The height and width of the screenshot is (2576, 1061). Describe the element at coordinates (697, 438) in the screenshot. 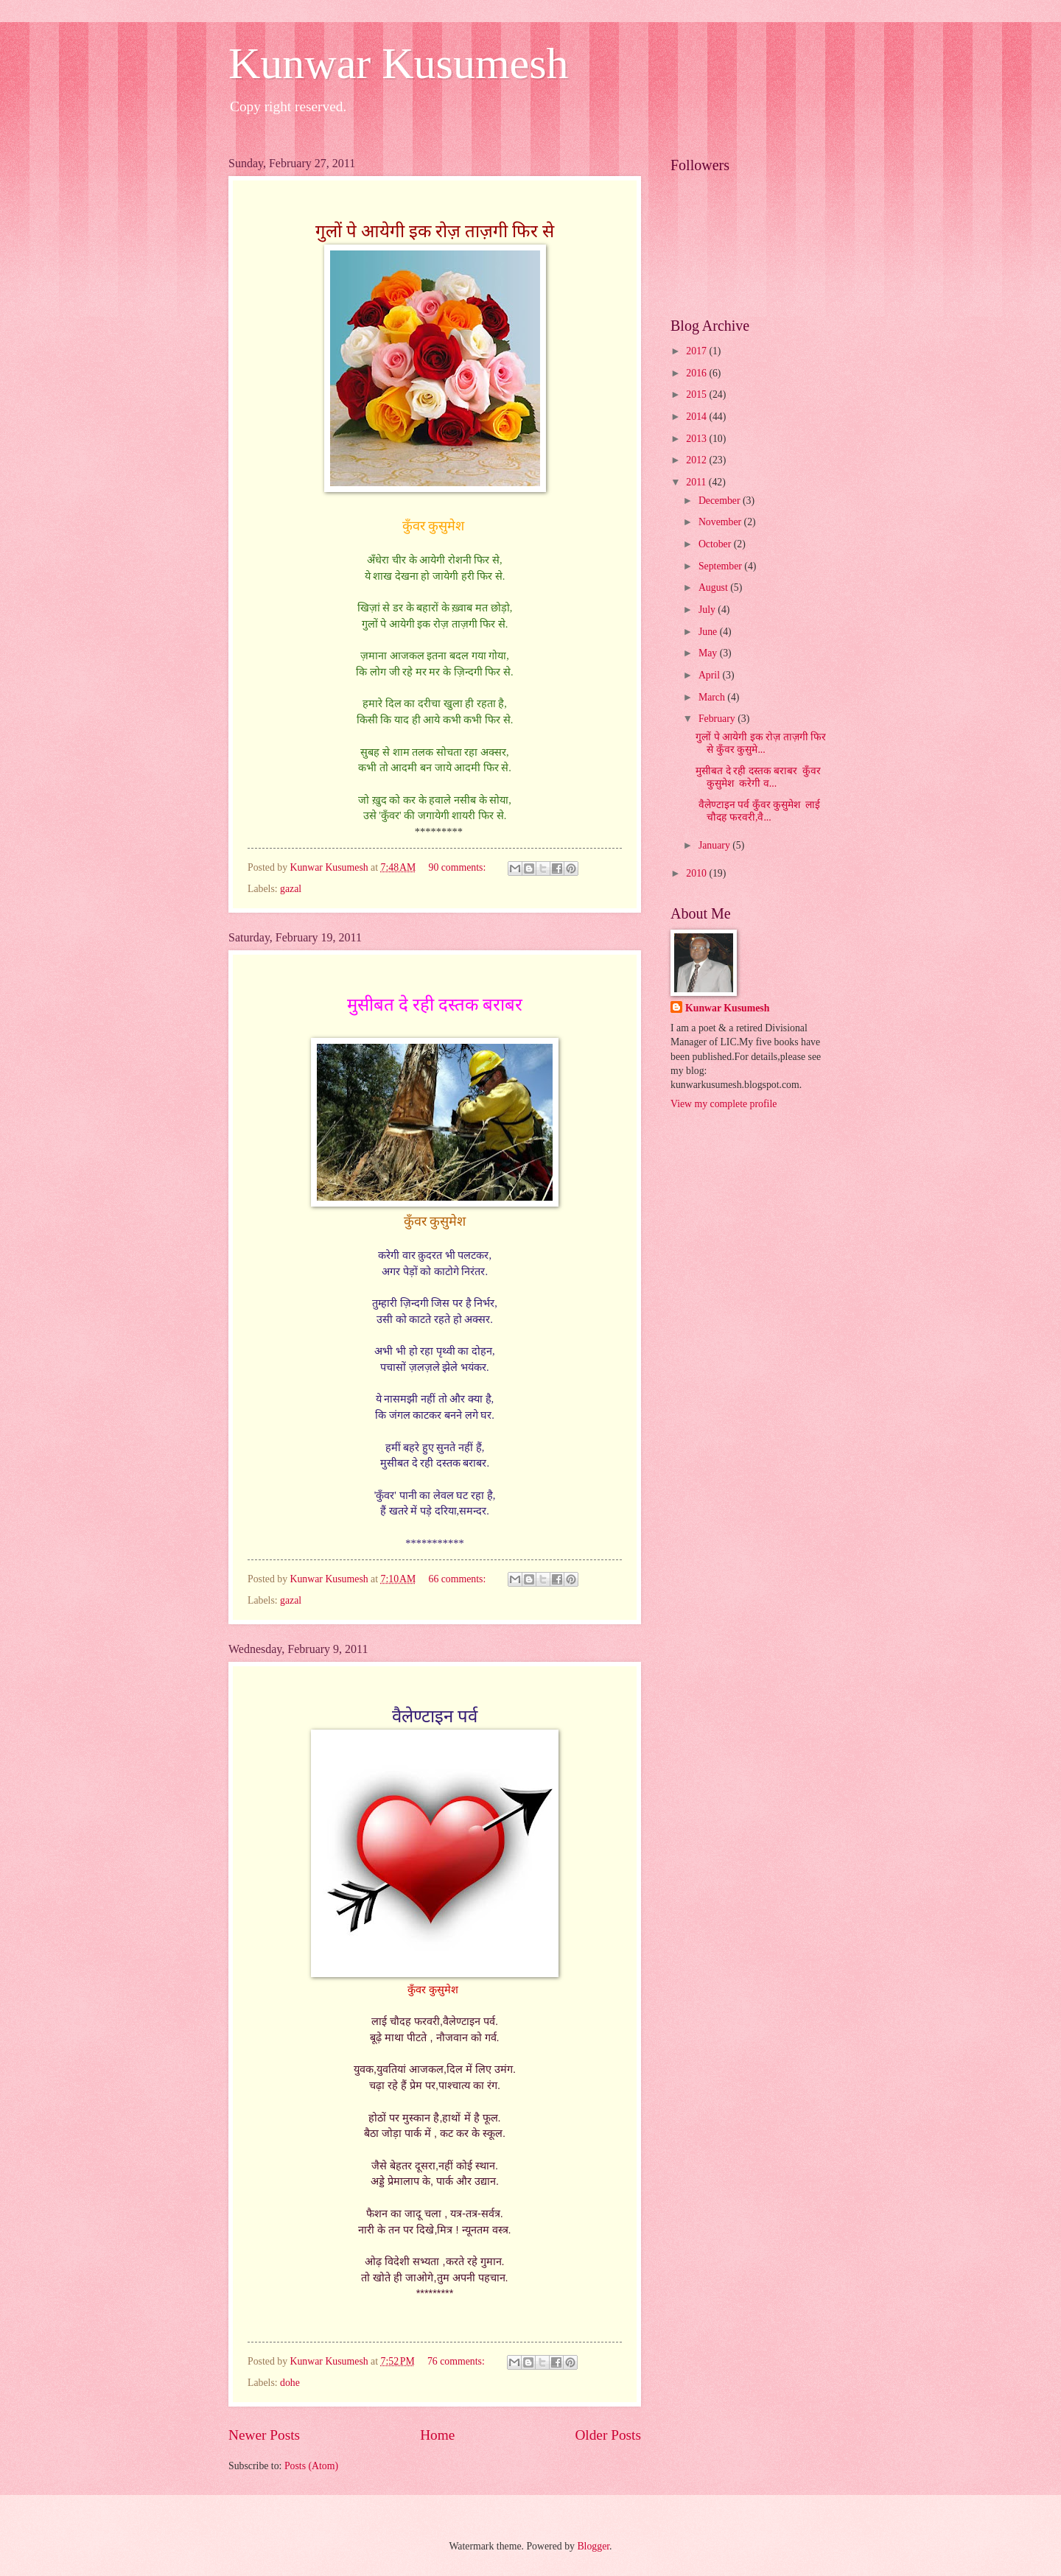

I see `2013` at that location.